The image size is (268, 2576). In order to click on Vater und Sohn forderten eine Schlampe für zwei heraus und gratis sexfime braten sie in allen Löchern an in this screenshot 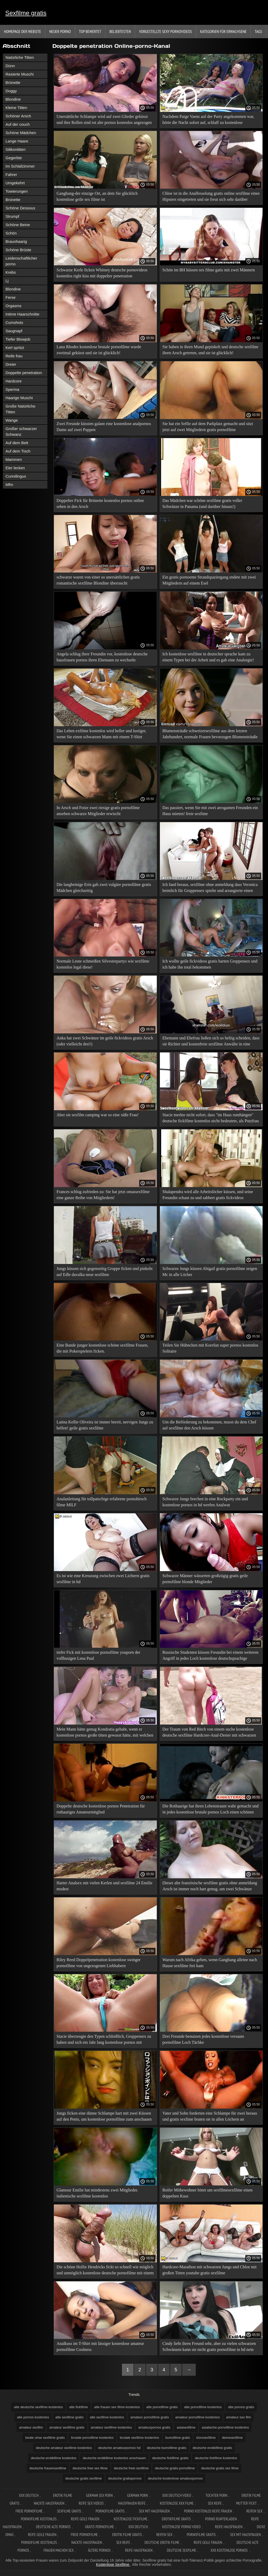, I will do `click(210, 2116)`.